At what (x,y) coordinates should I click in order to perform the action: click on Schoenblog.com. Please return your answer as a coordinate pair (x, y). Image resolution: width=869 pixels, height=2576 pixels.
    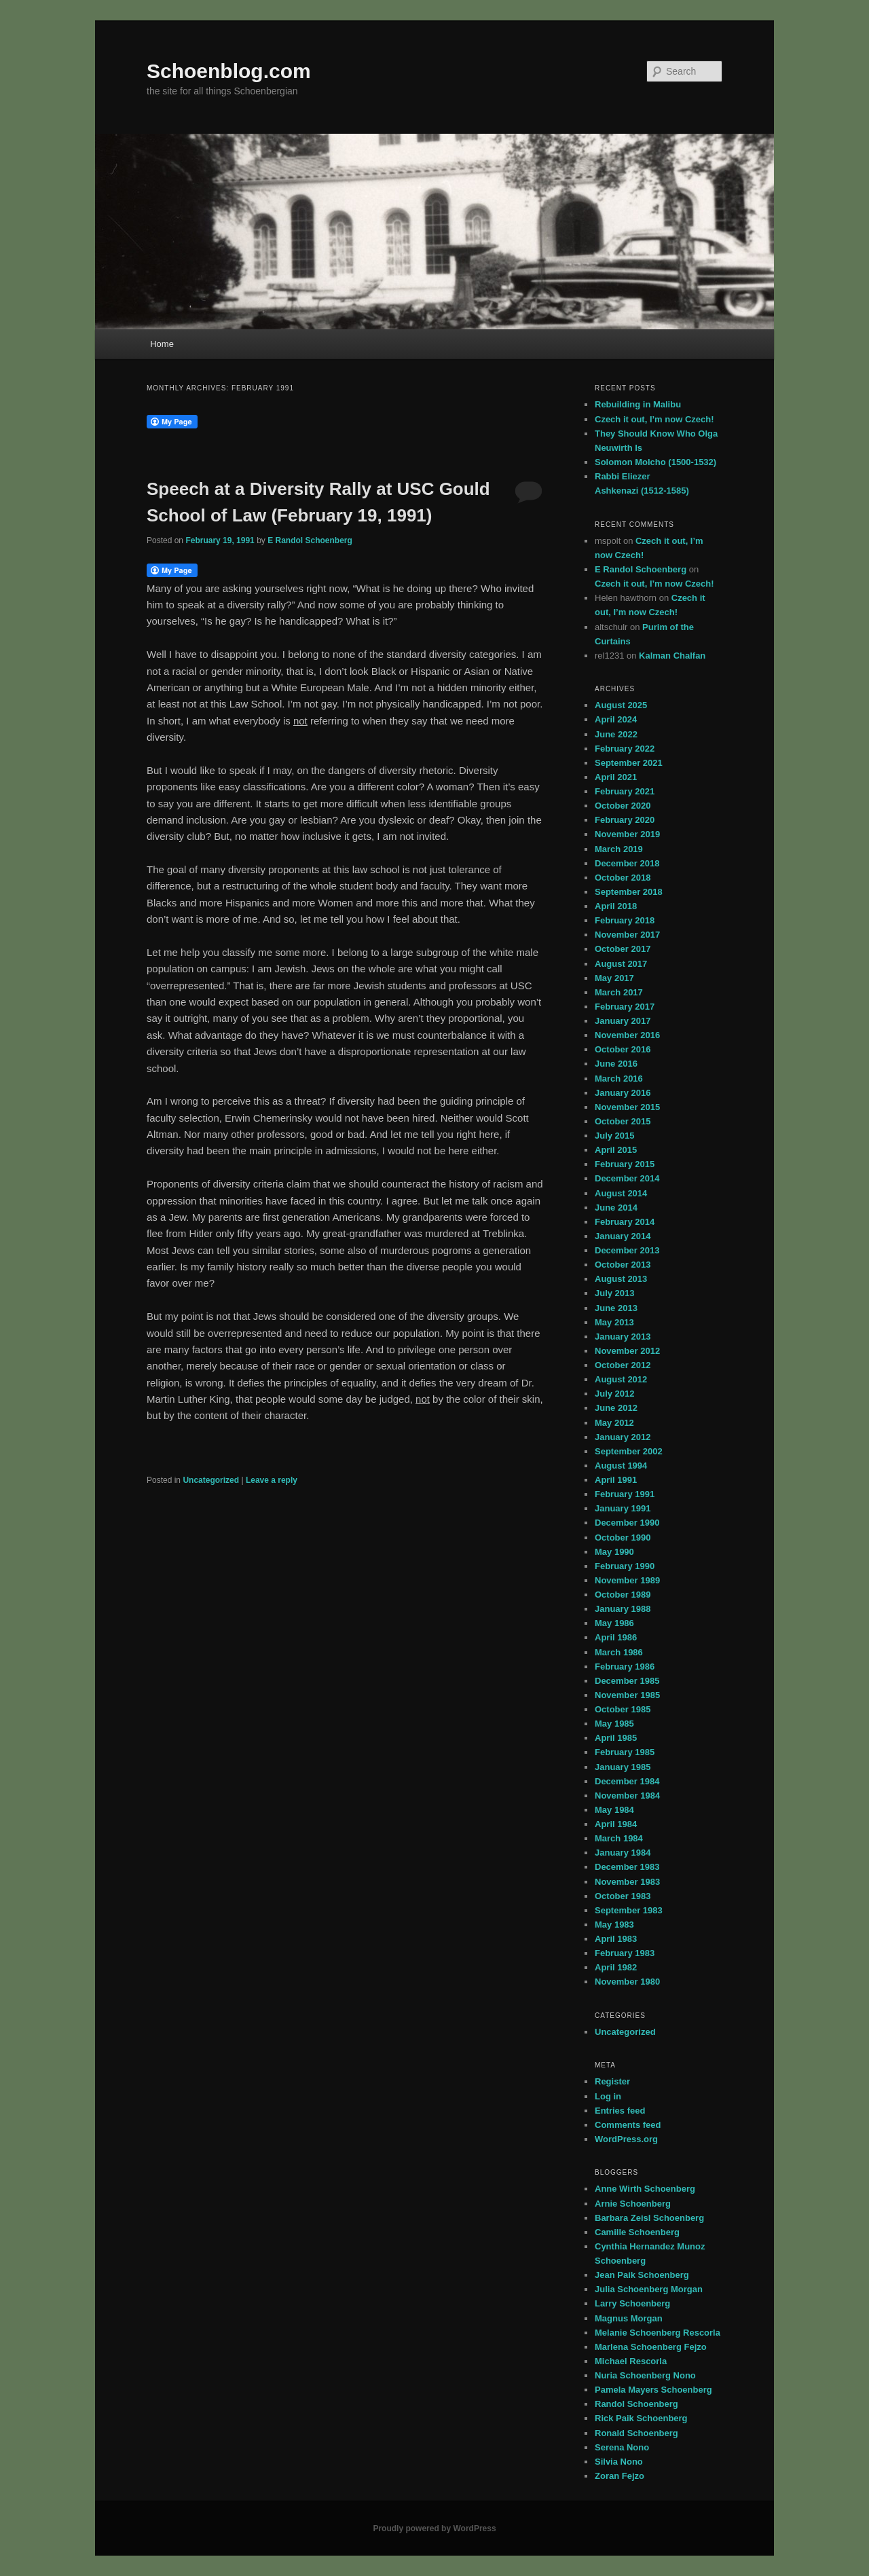
    Looking at the image, I should click on (229, 71).